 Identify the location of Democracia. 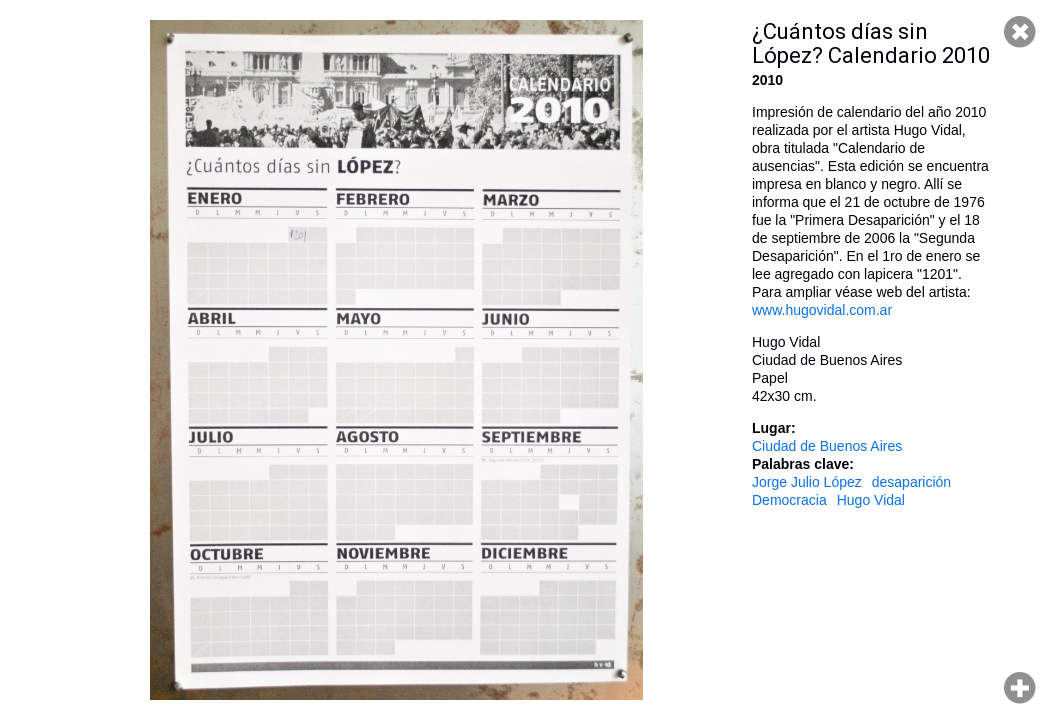
(789, 500).